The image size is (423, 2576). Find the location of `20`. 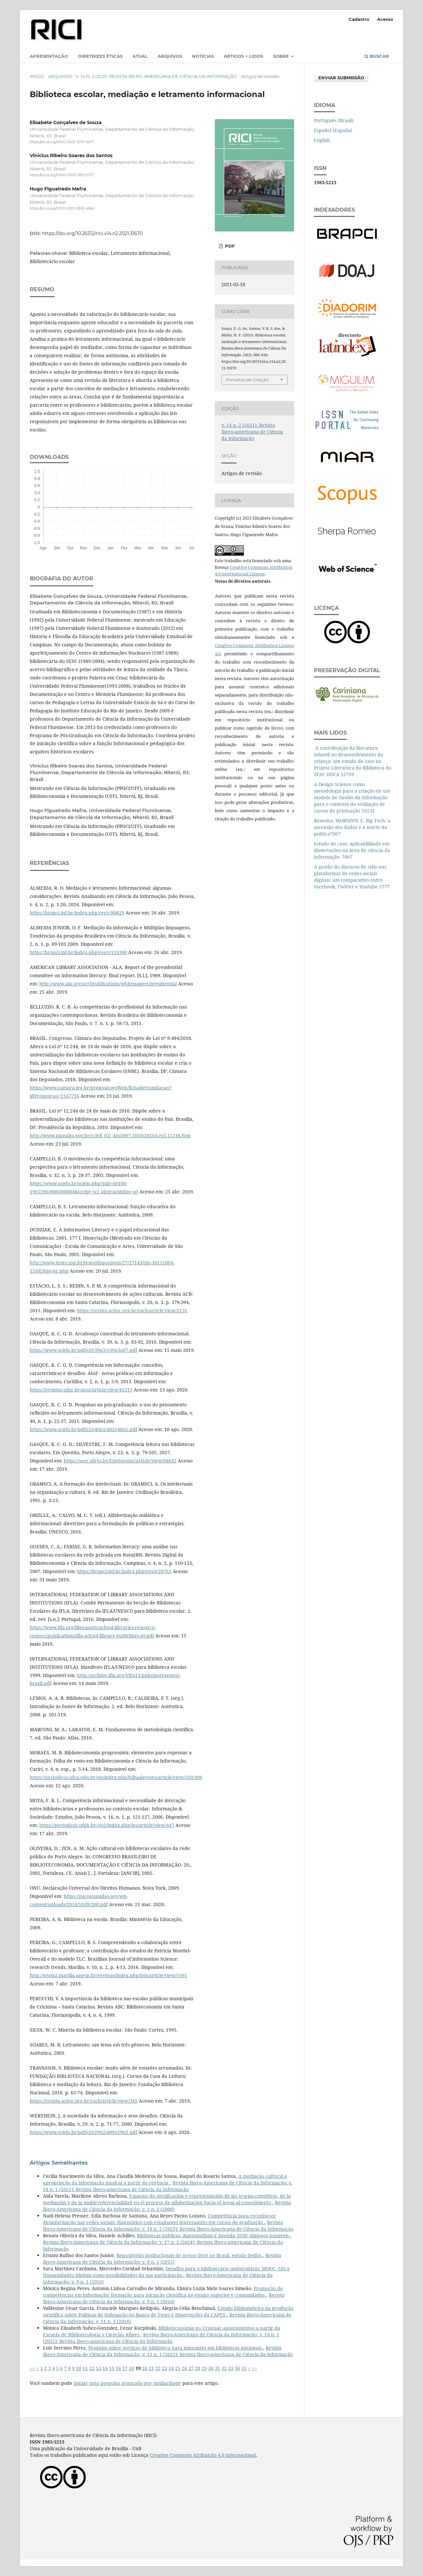

20 is located at coordinates (144, 2368).